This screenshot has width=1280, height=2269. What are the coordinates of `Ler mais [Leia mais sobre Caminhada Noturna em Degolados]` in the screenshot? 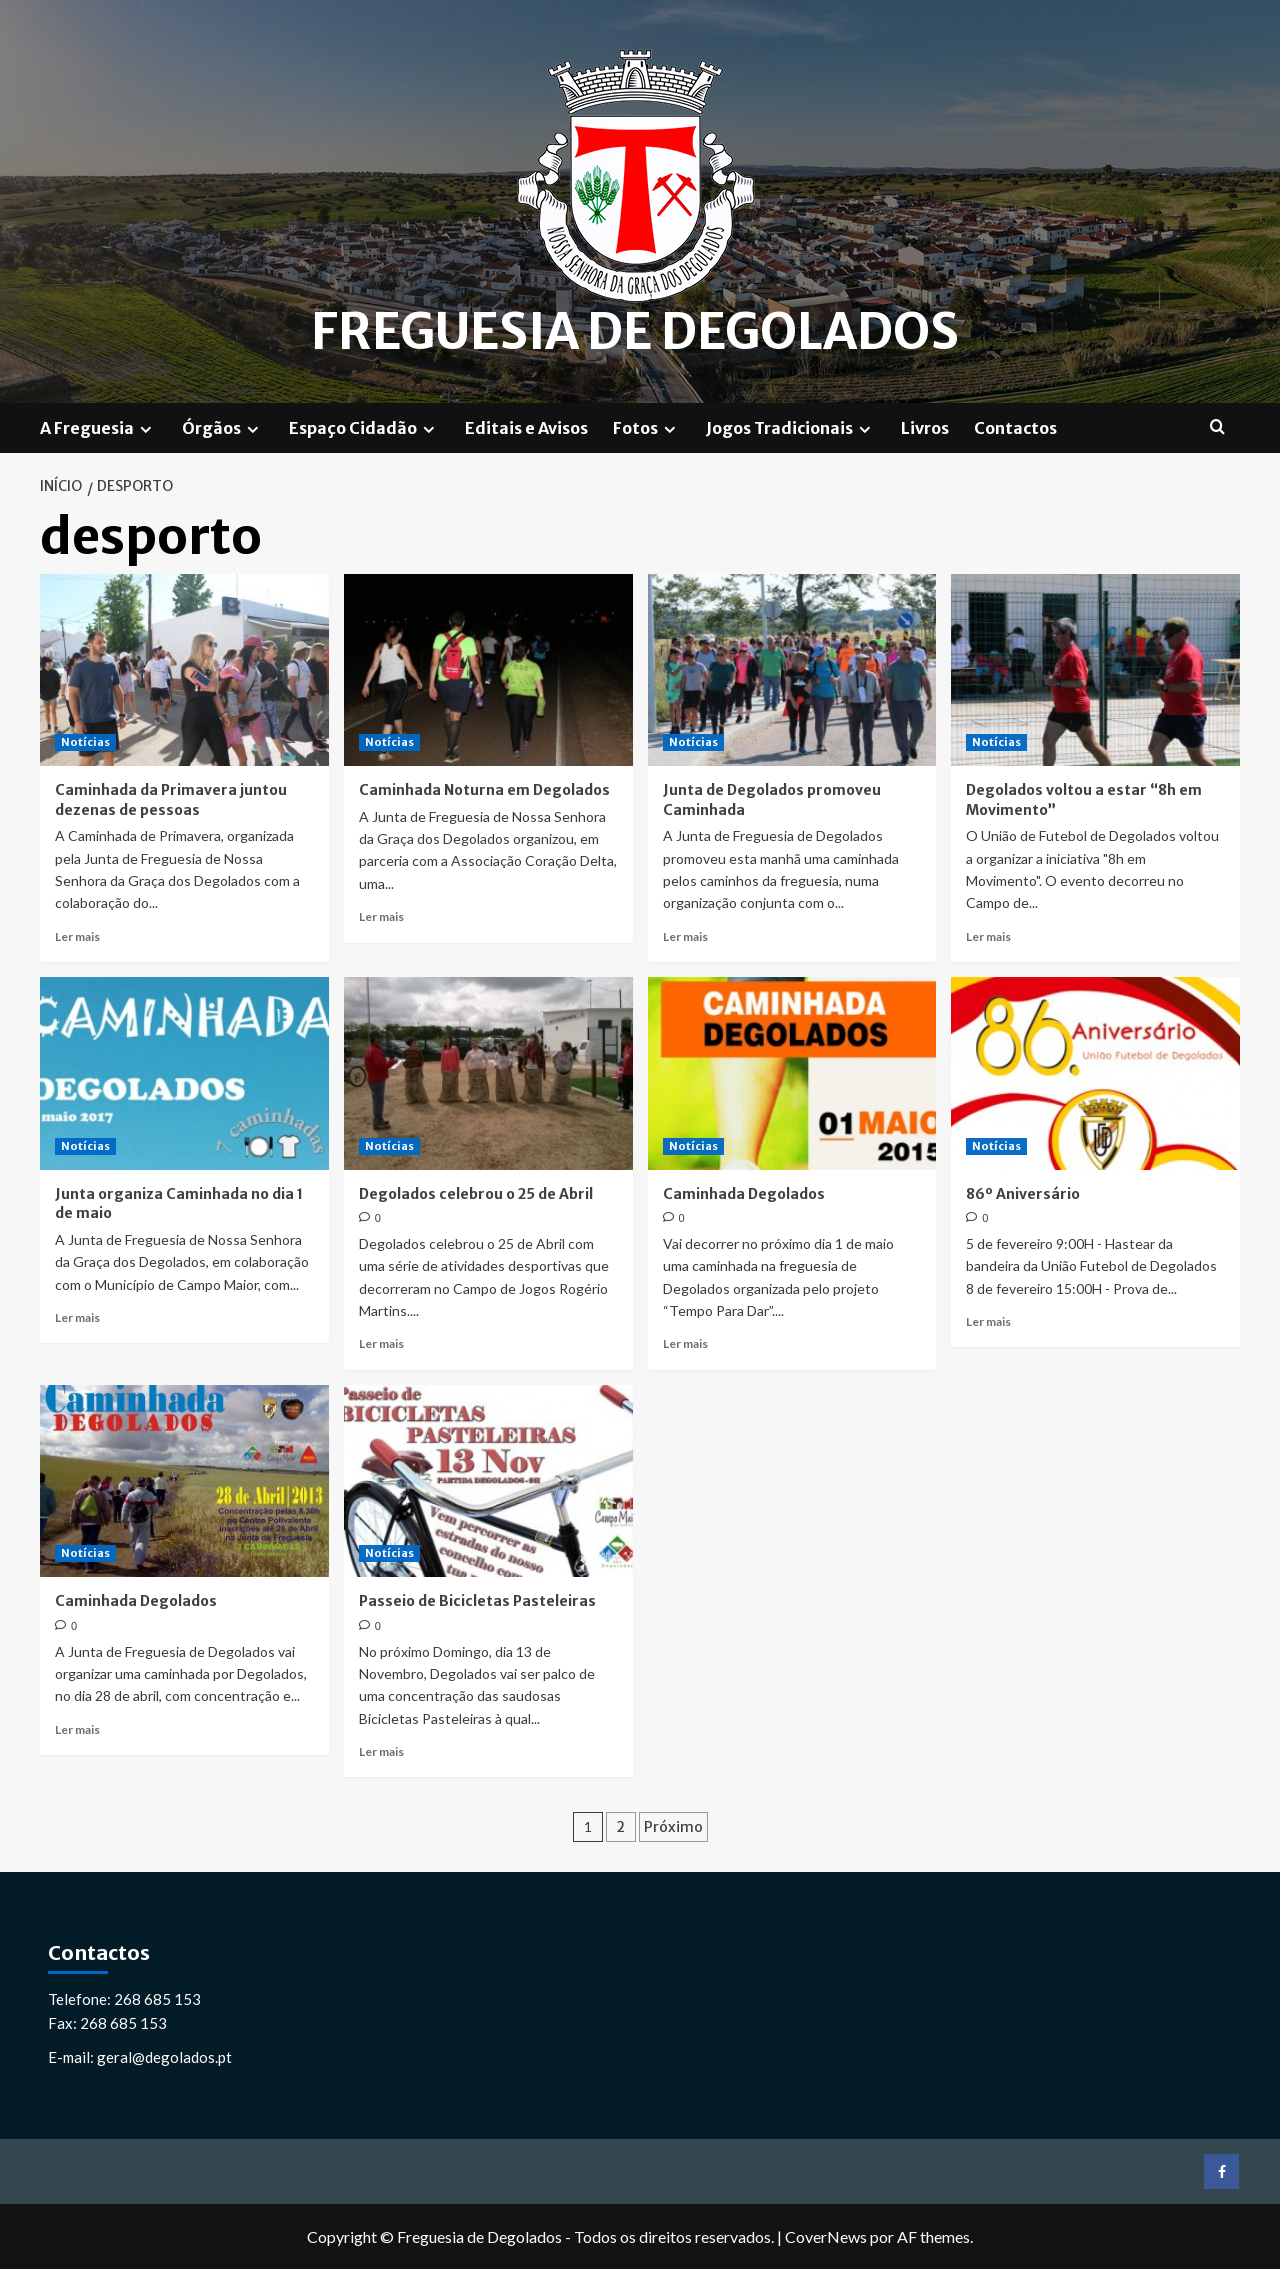 It's located at (381, 915).